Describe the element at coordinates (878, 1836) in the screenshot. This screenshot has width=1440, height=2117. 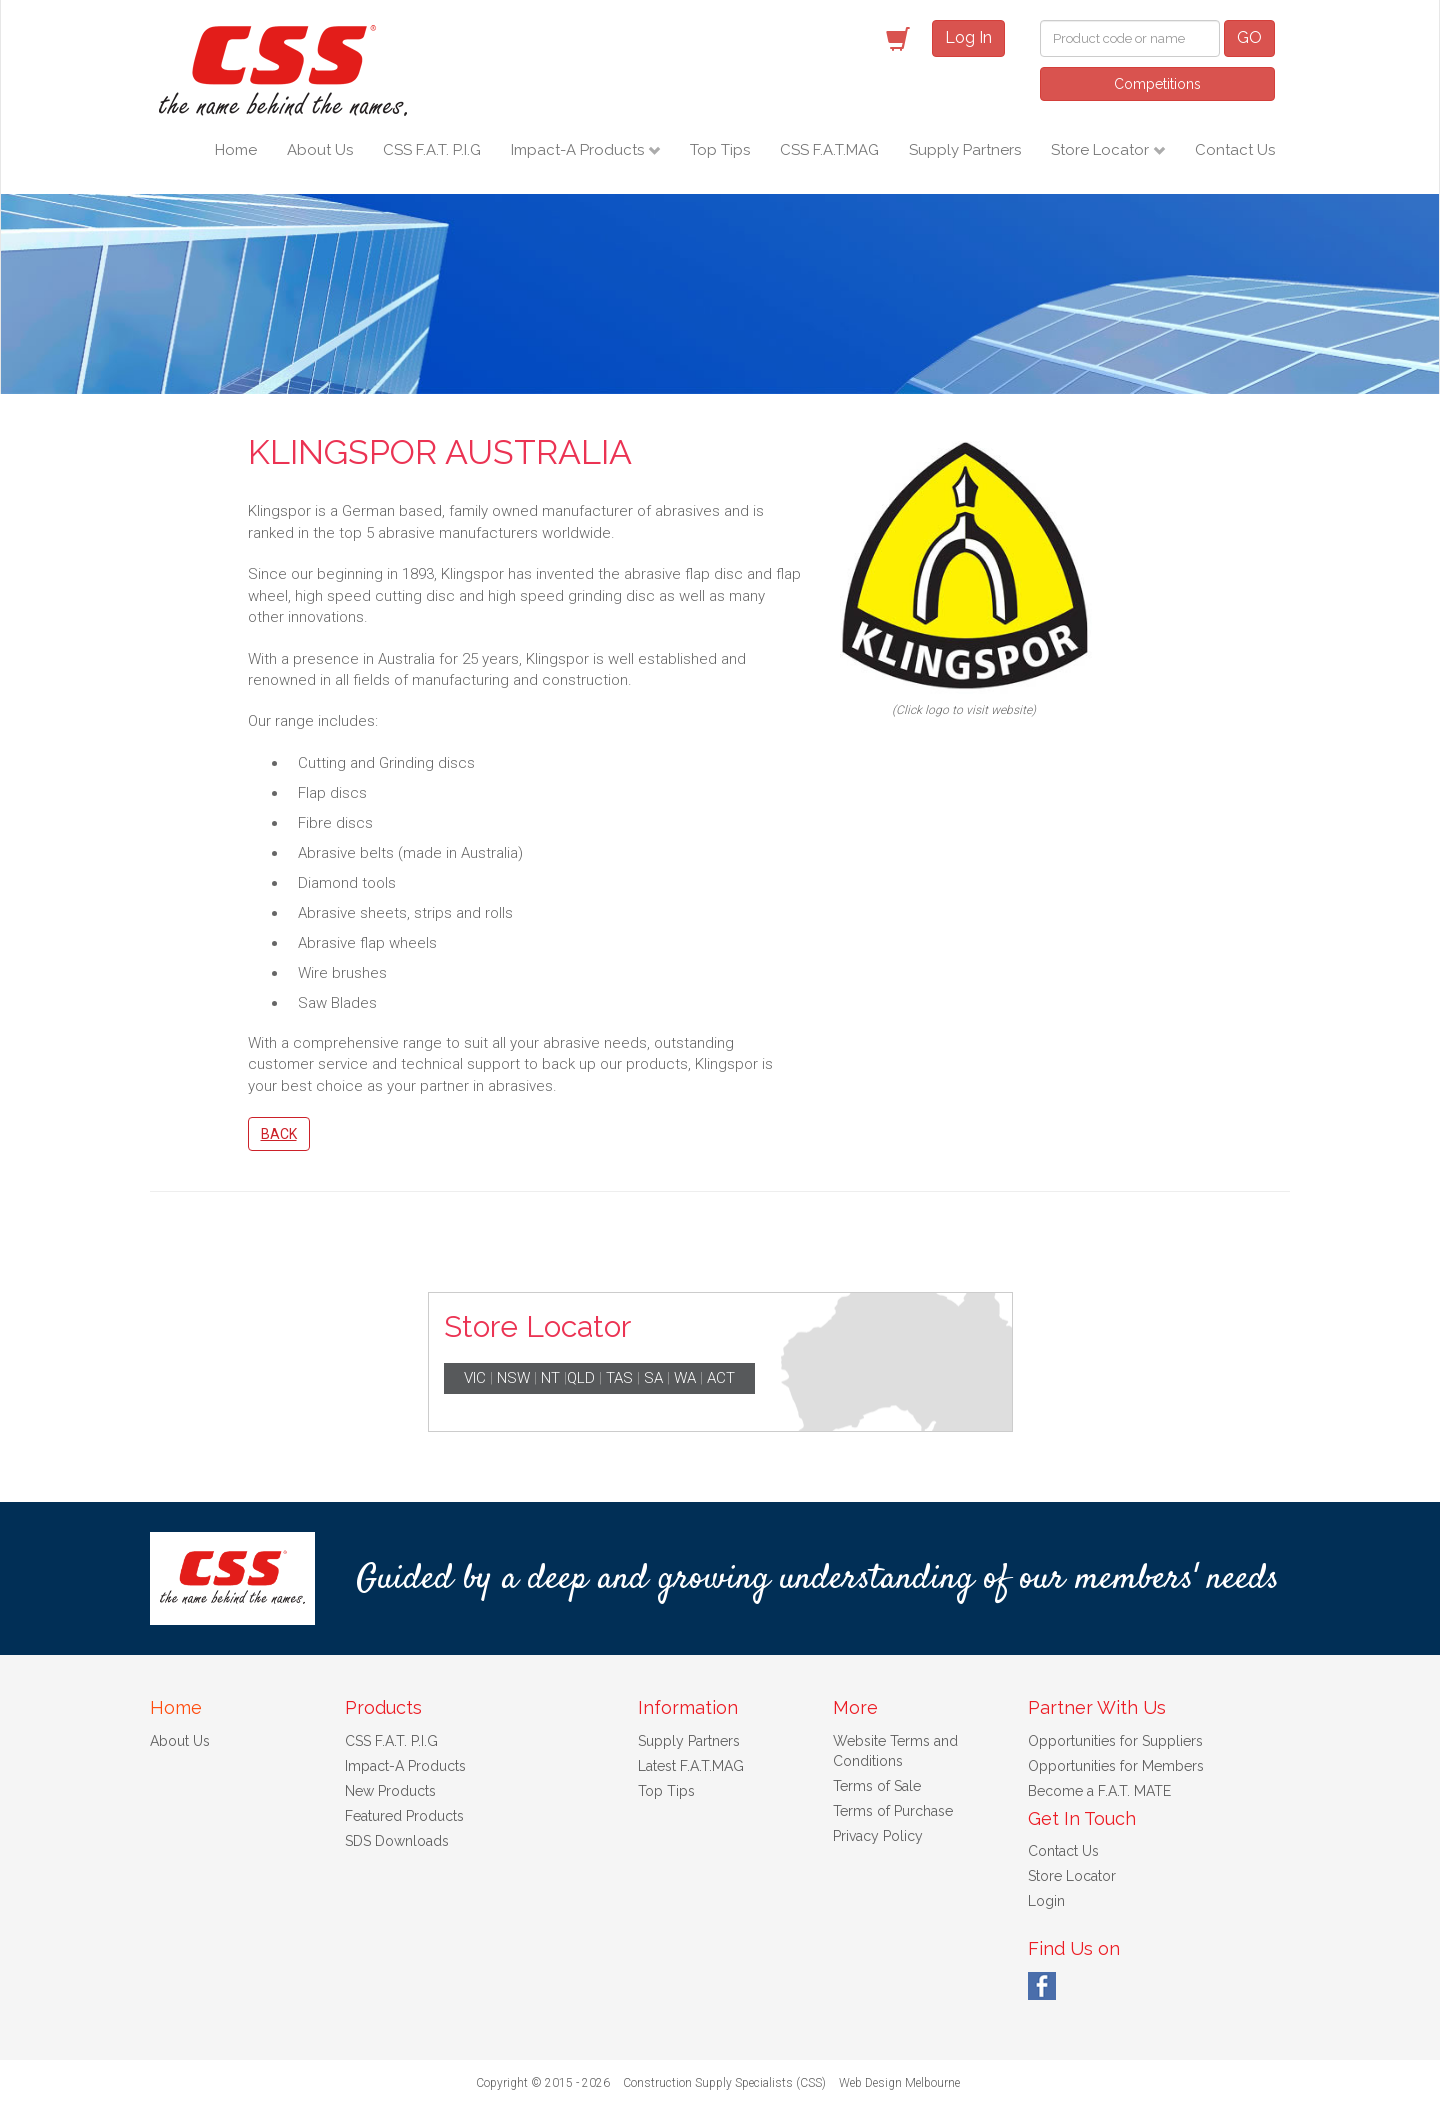
I see `Privacy Policy` at that location.